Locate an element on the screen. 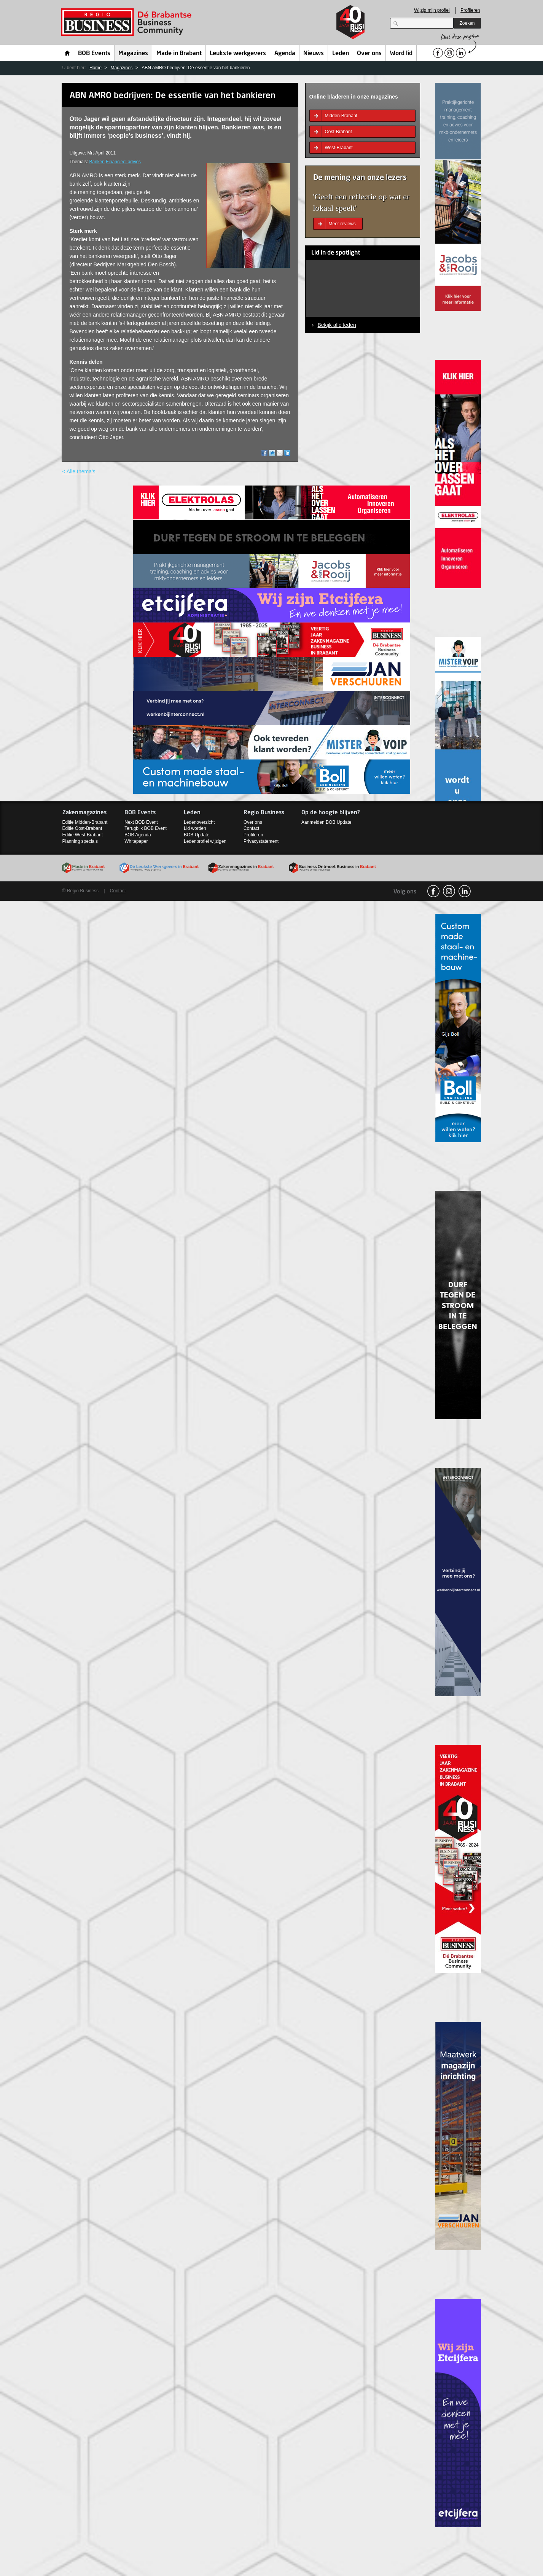  Privacystatement is located at coordinates (261, 841).